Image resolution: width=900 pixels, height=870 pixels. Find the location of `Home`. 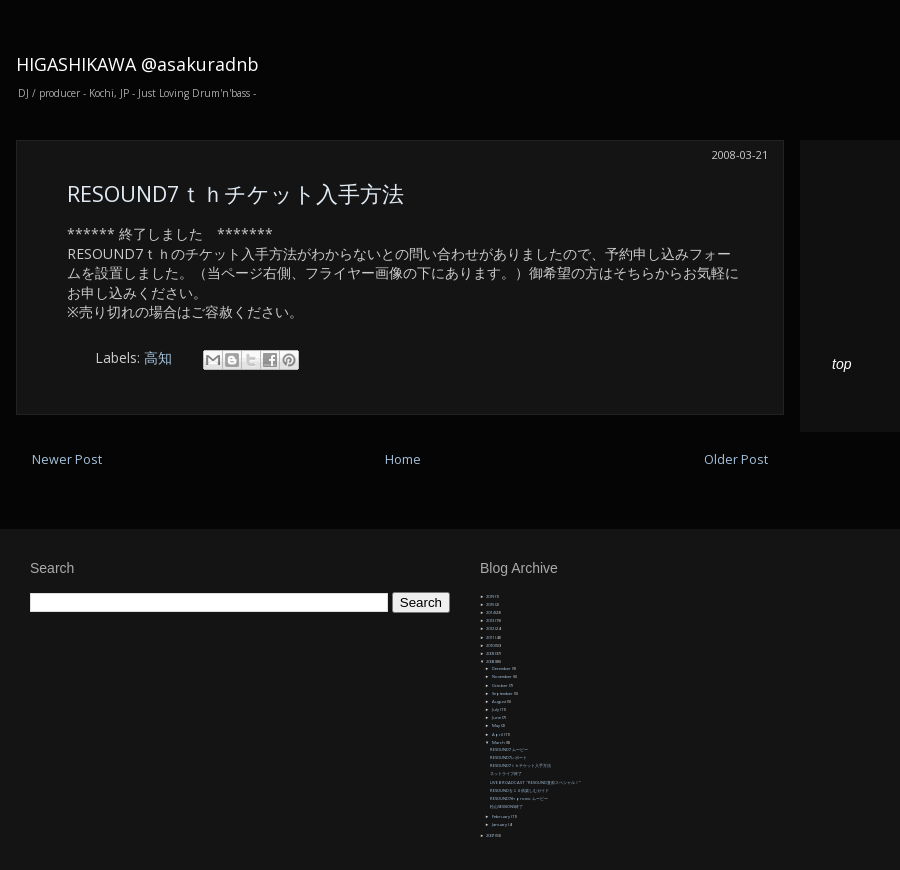

Home is located at coordinates (403, 459).